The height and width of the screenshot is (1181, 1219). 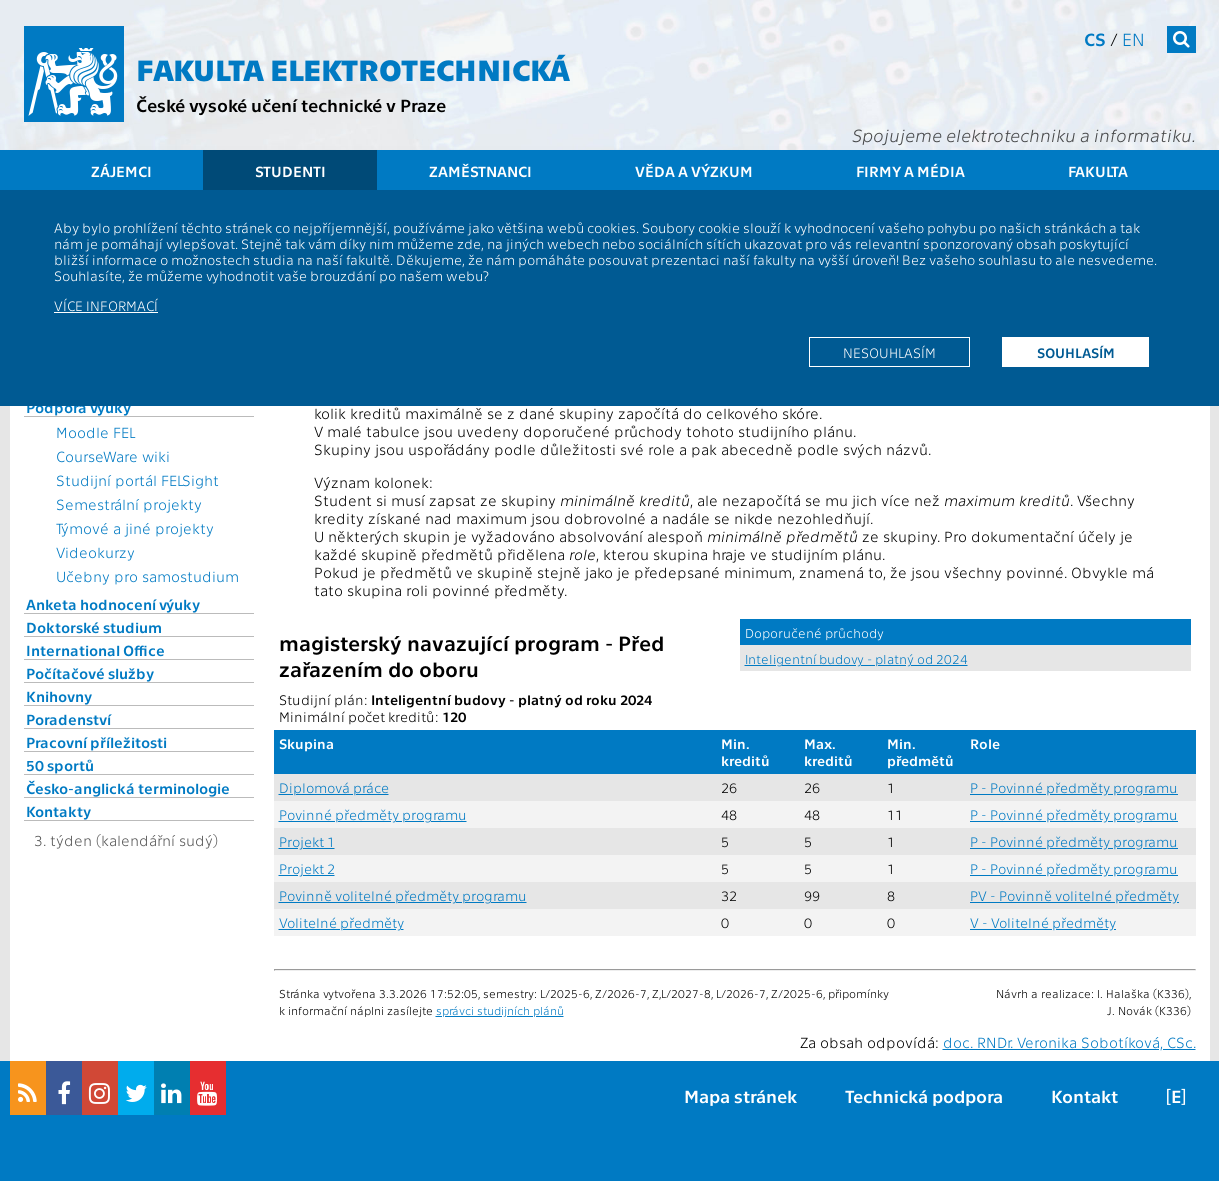 What do you see at coordinates (307, 841) in the screenshot?
I see `Projekt 1` at bounding box center [307, 841].